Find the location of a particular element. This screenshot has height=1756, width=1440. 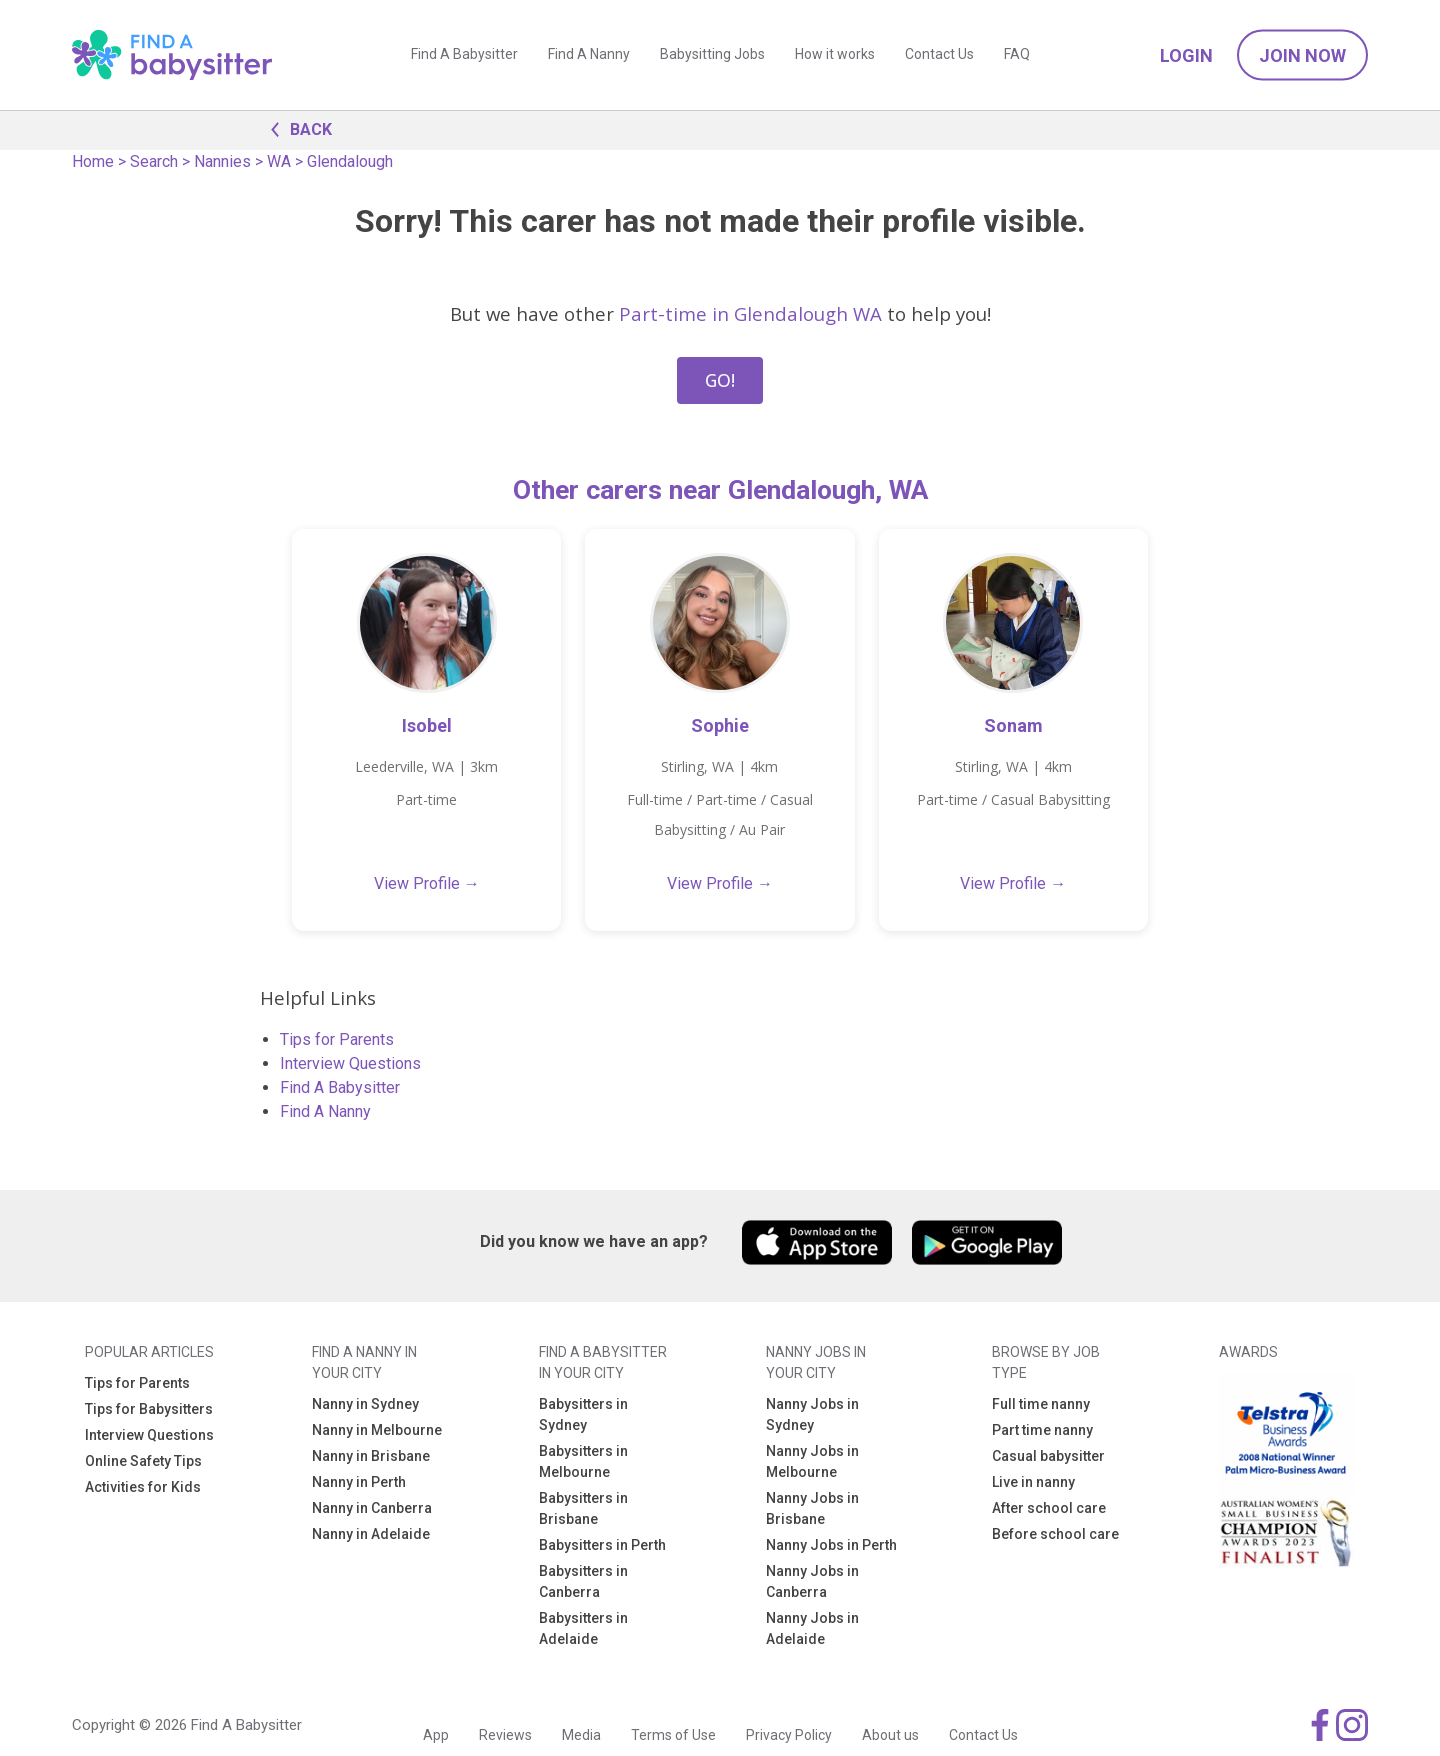

Babysitters in Perth is located at coordinates (602, 1545).